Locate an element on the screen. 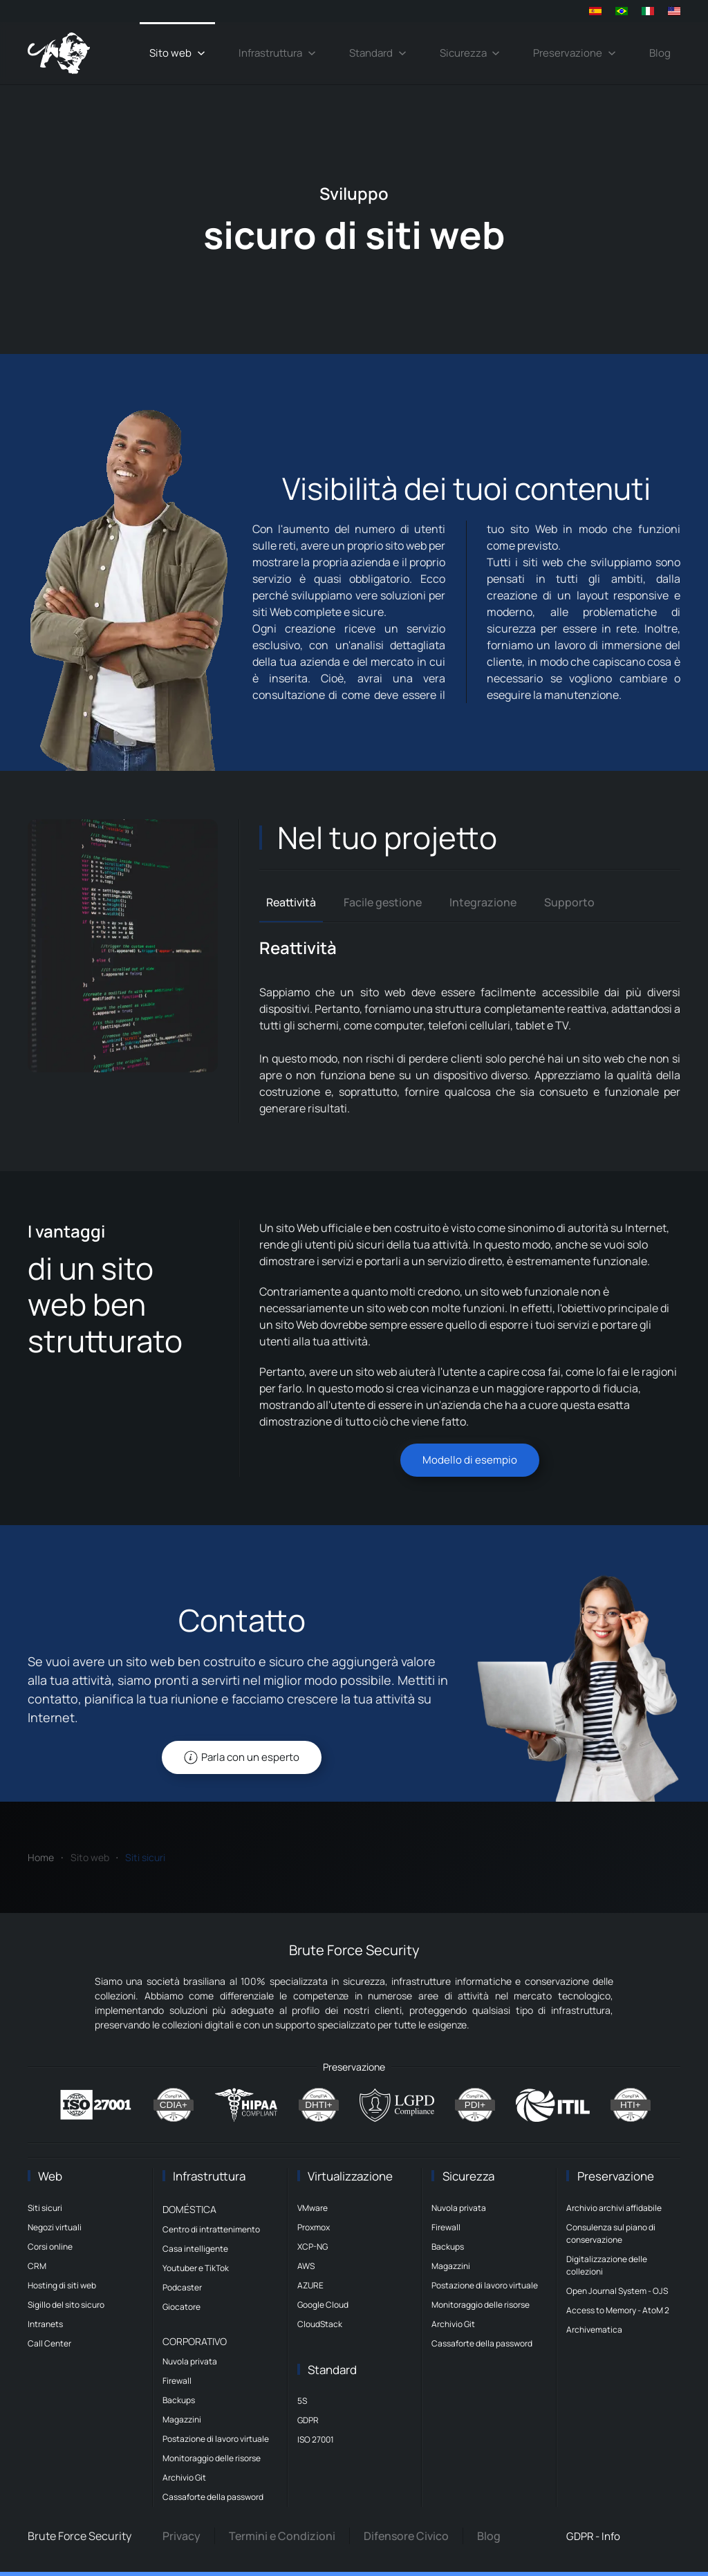 The image size is (708, 2576). Modello di esempio is located at coordinates (469, 1460).